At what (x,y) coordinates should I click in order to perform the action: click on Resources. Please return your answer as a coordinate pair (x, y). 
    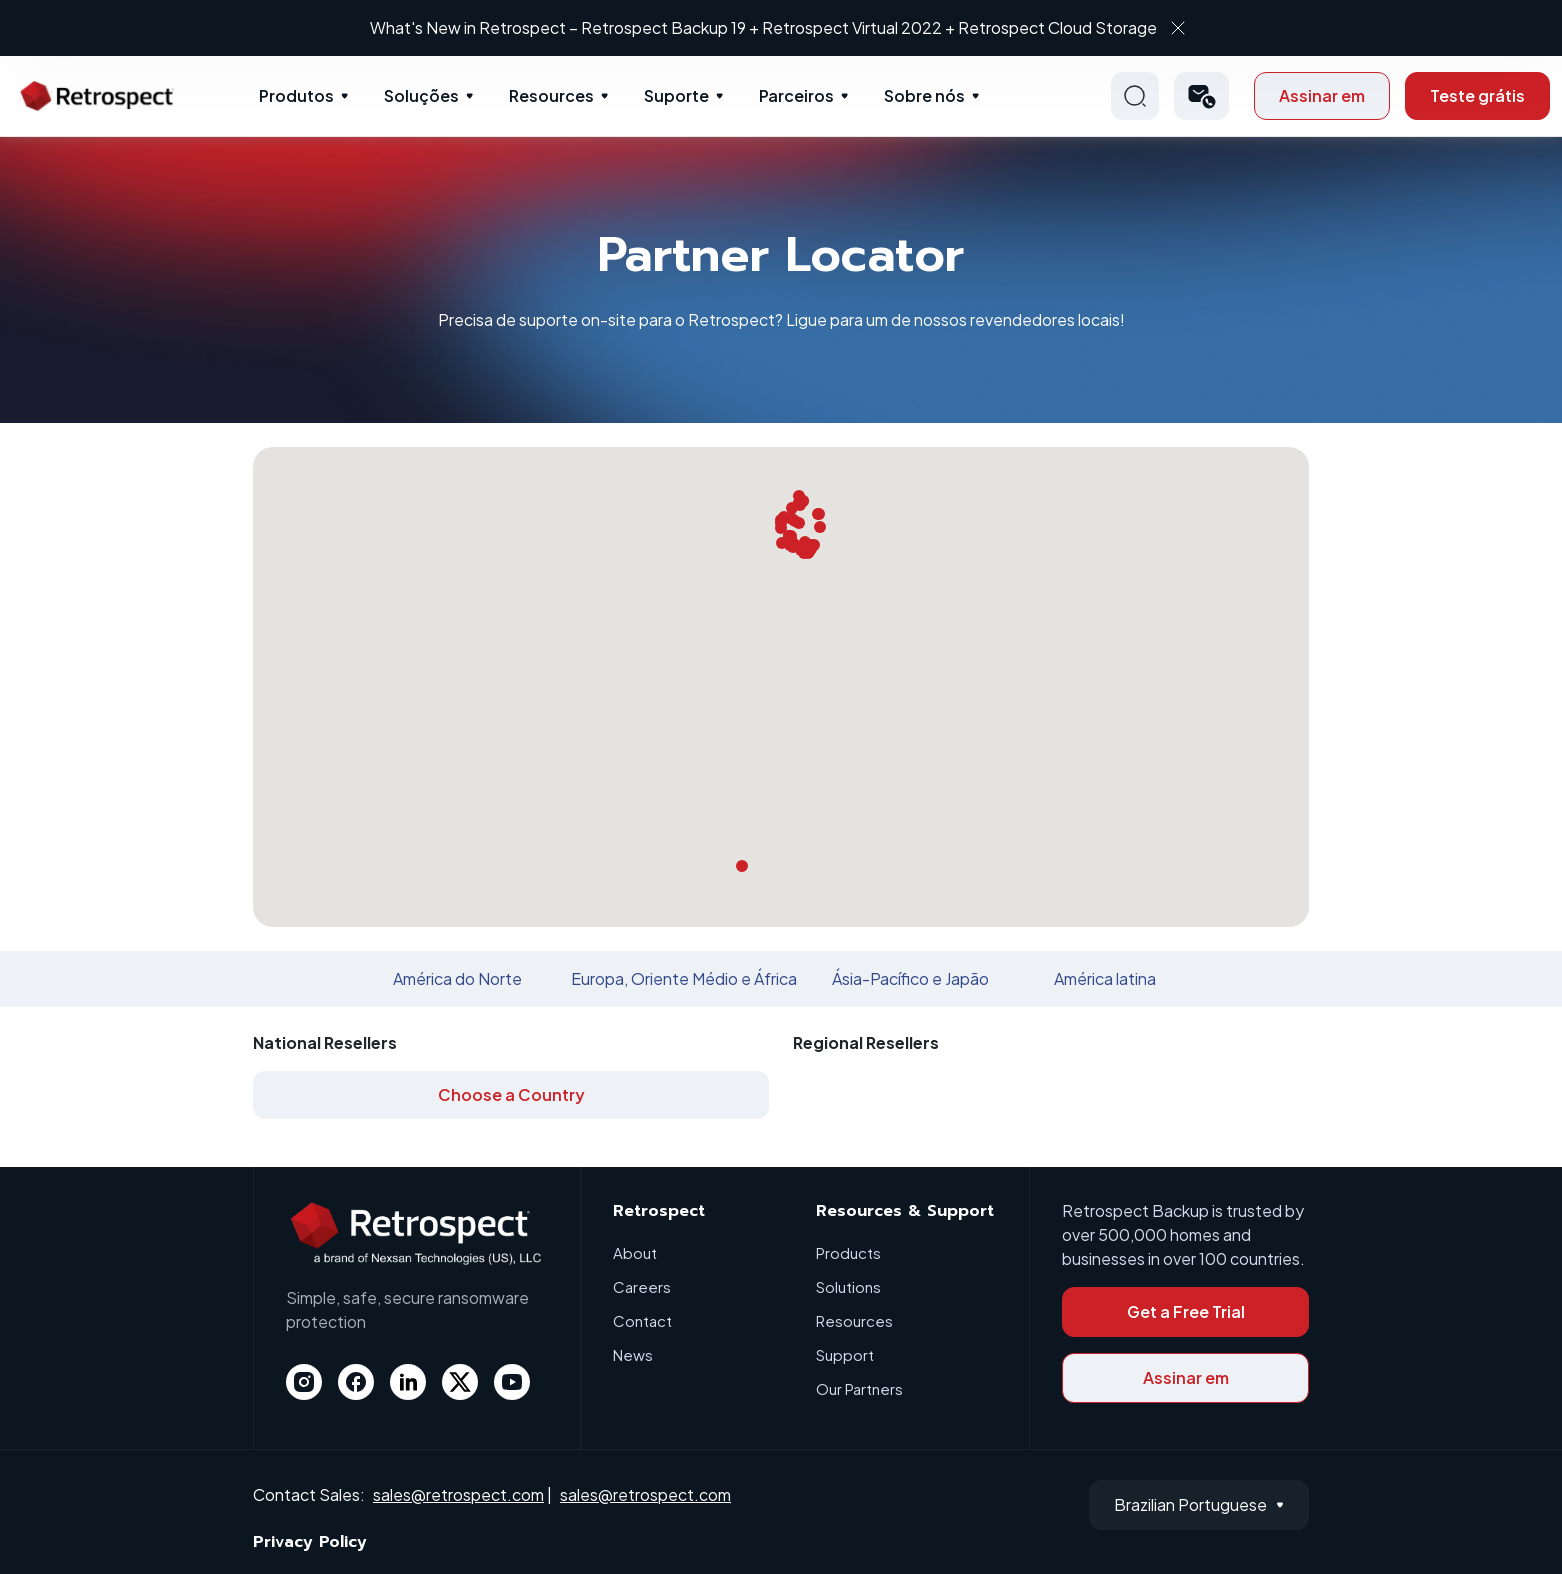
    Looking at the image, I should click on (551, 95).